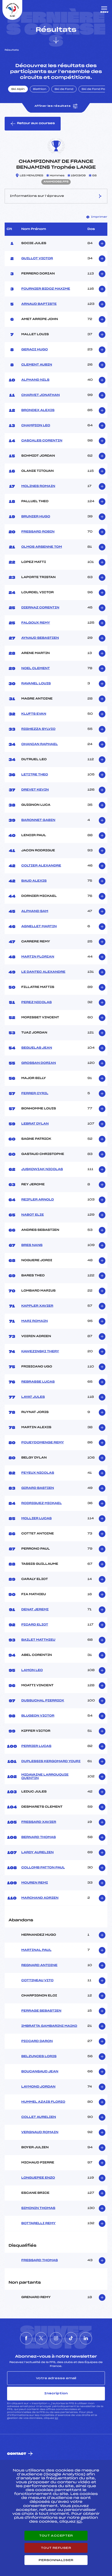  I want to click on DIERNAZ CORENTIN, so click(40, 607).